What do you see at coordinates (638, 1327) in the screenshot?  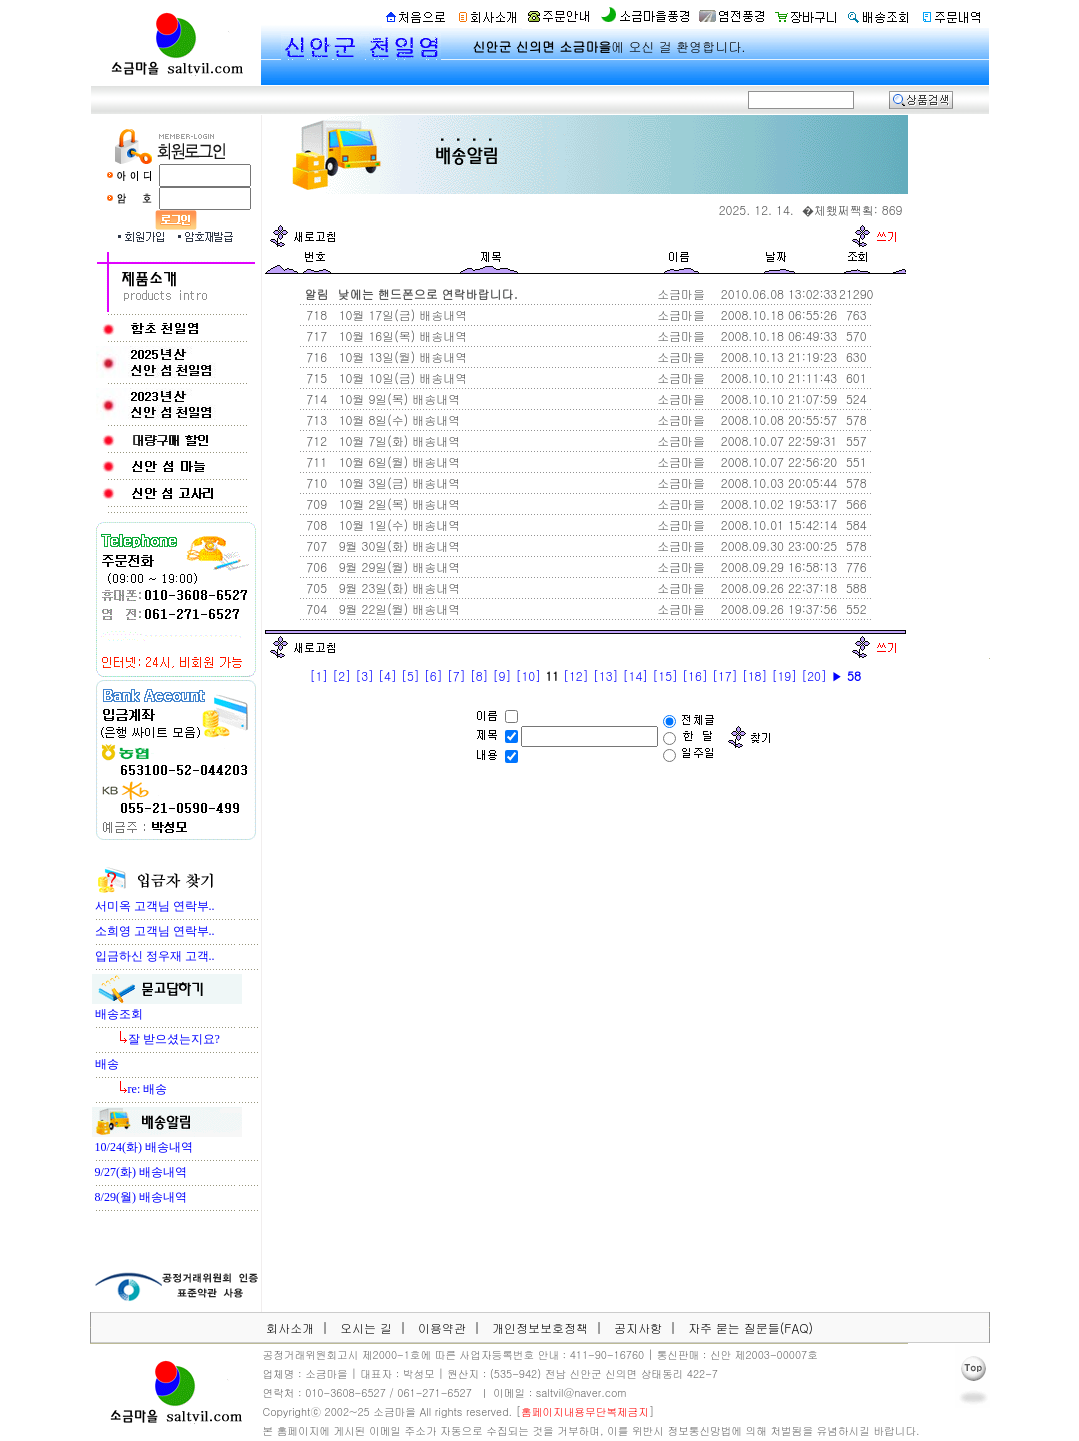 I see `공지사항` at bounding box center [638, 1327].